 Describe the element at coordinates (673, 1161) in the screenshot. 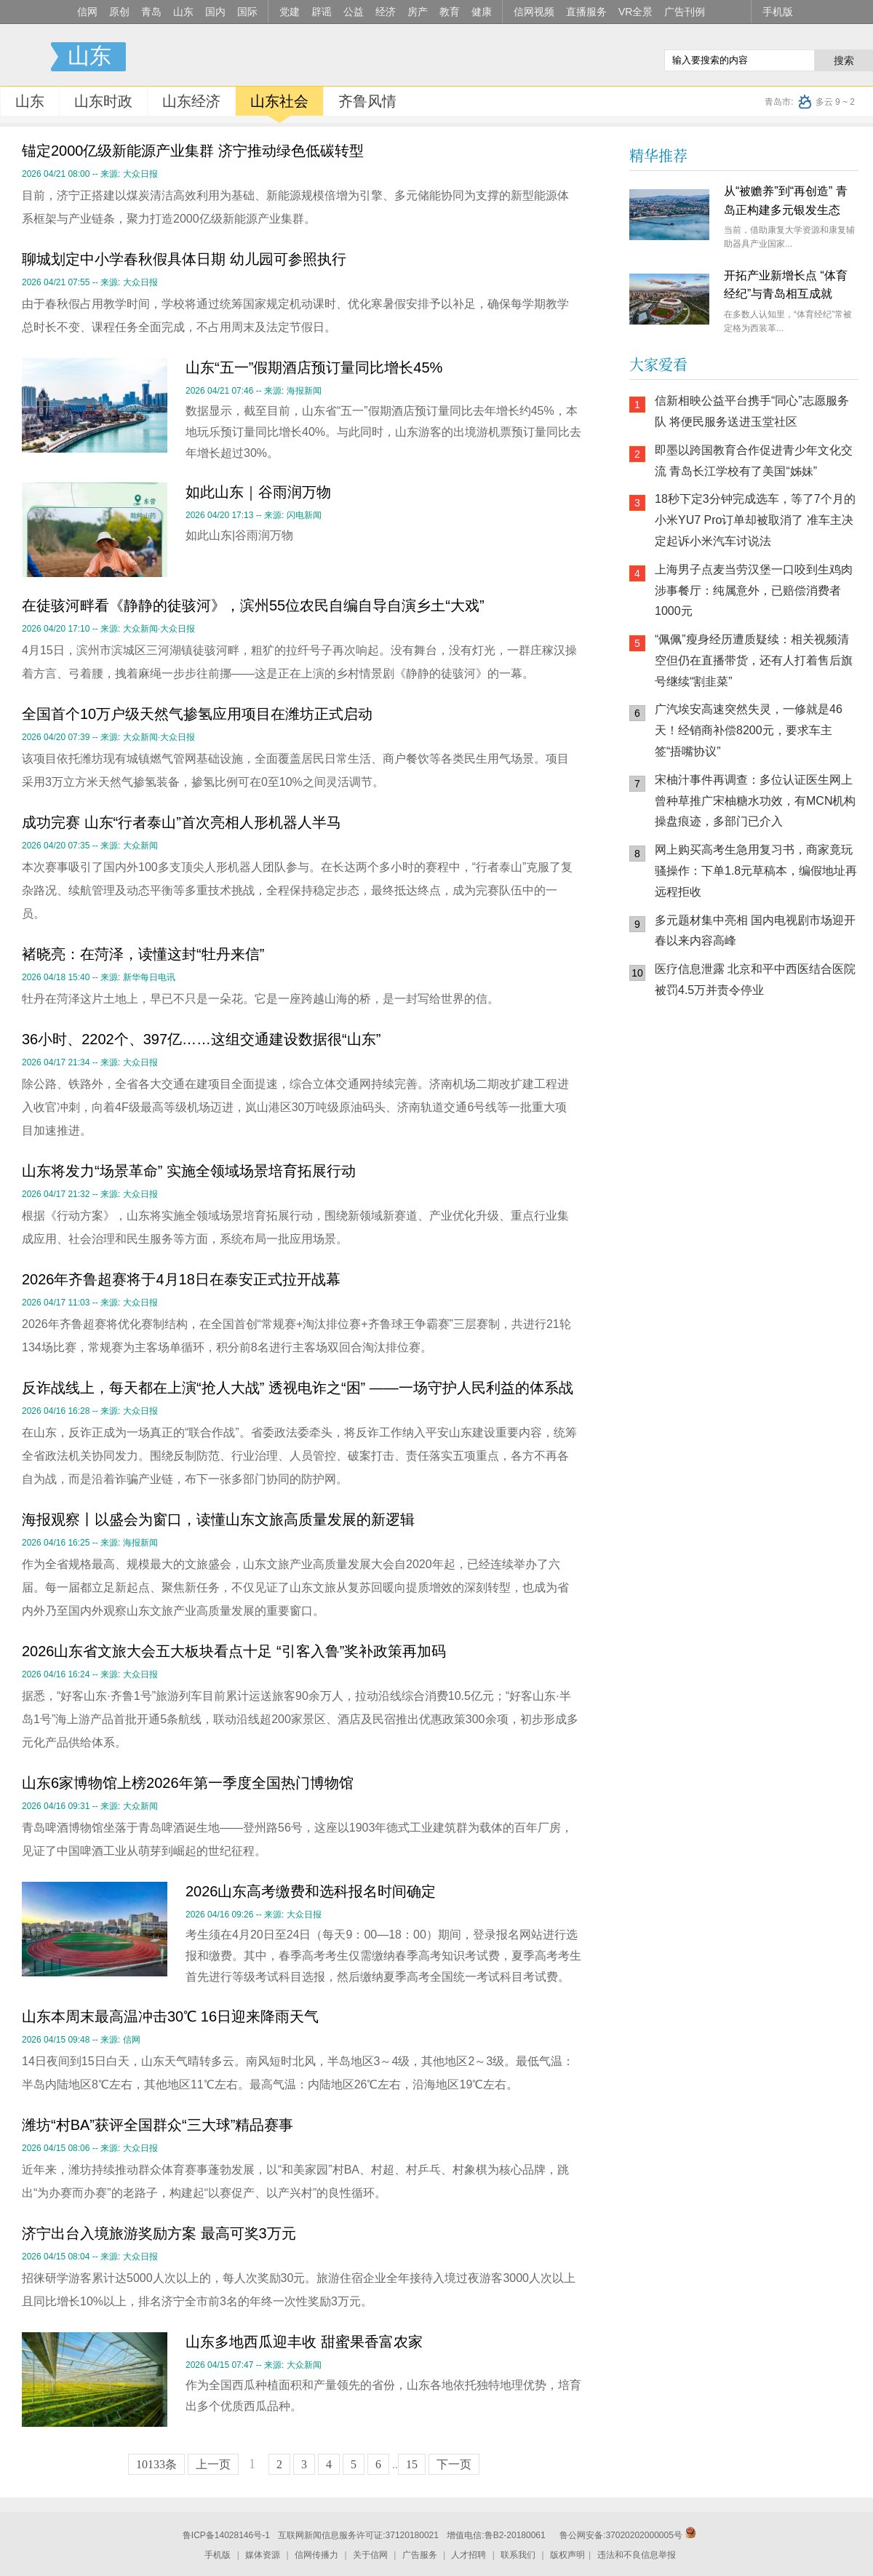

I see `青岛网上辟谣平台` at that location.